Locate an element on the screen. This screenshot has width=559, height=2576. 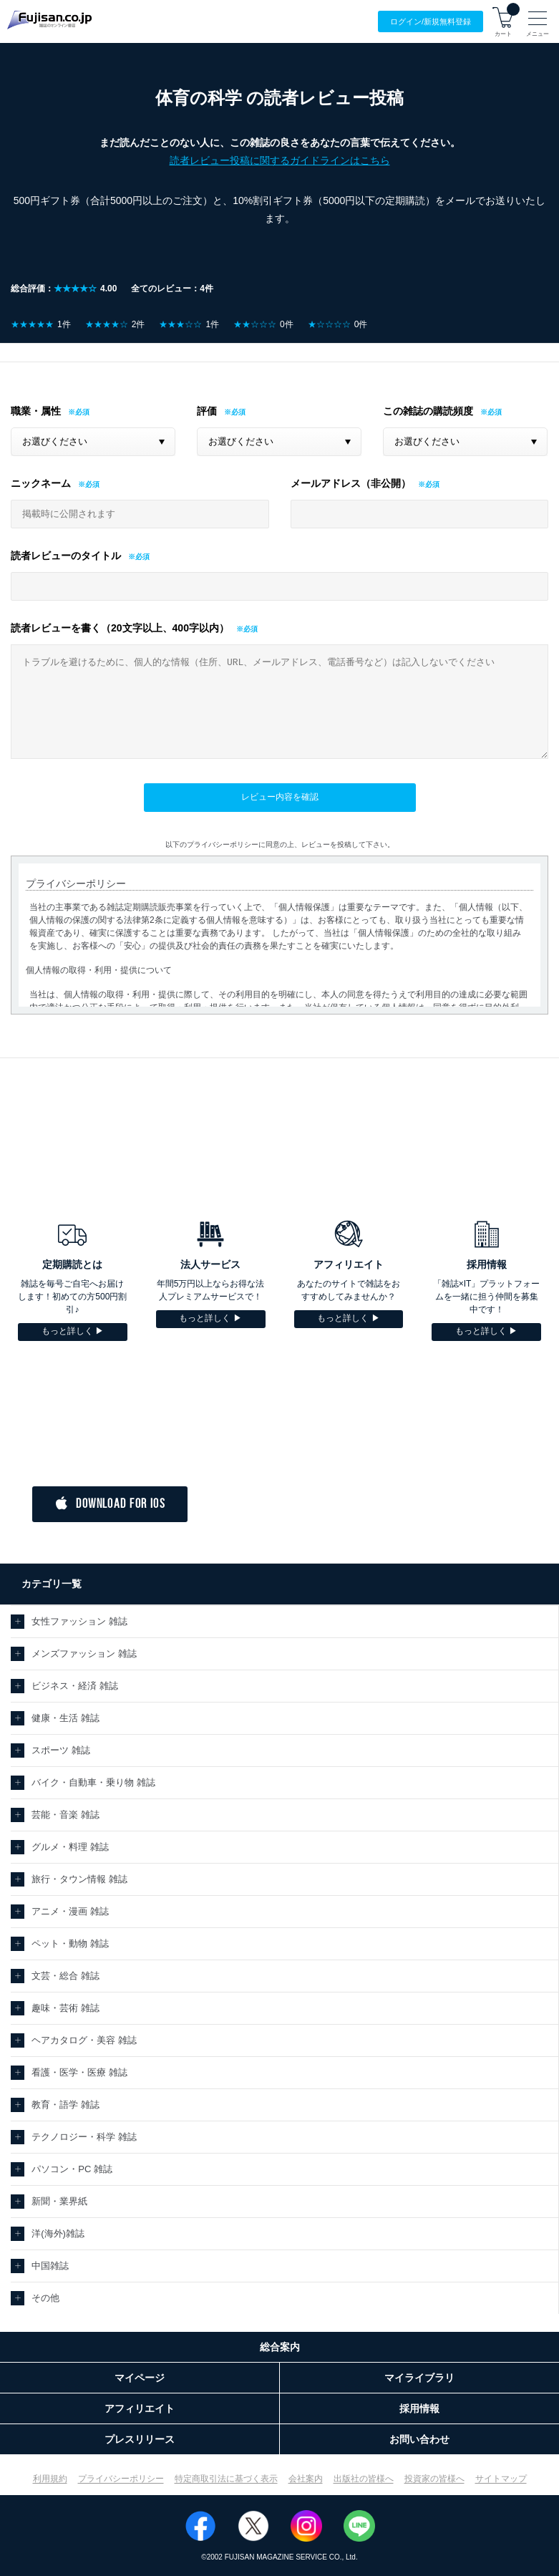
グルメ・料理 雑誌 is located at coordinates (70, 1846).